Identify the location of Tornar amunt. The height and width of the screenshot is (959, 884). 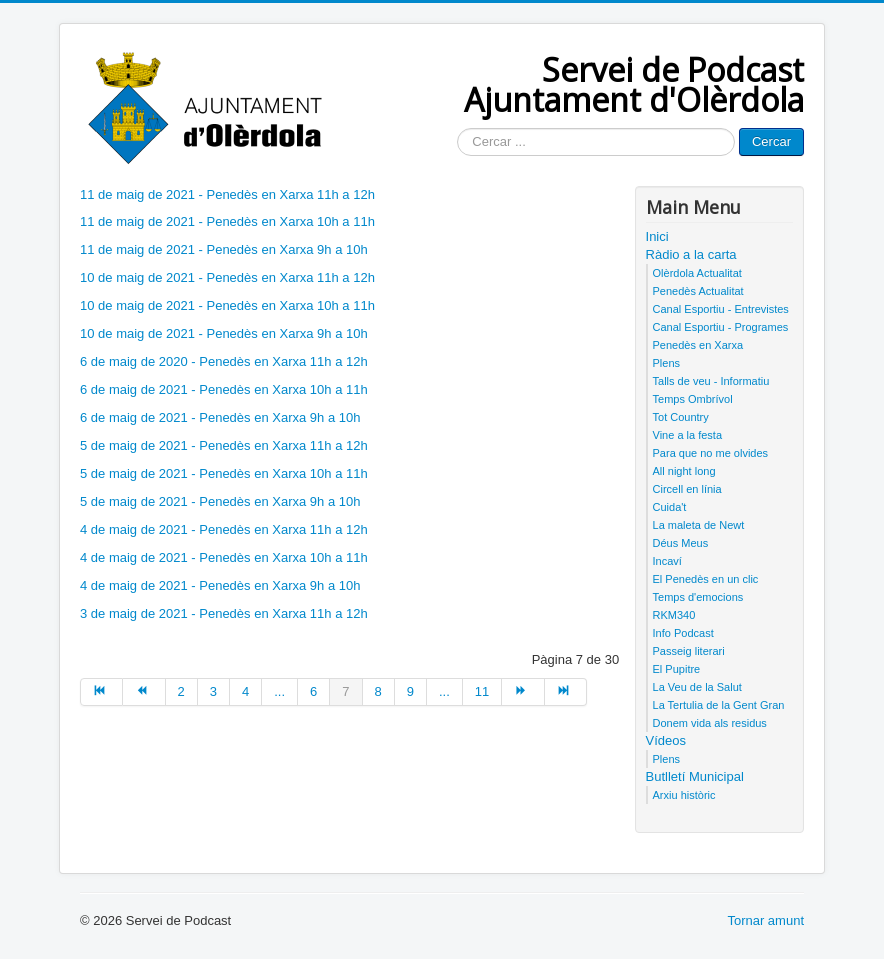
(765, 920).